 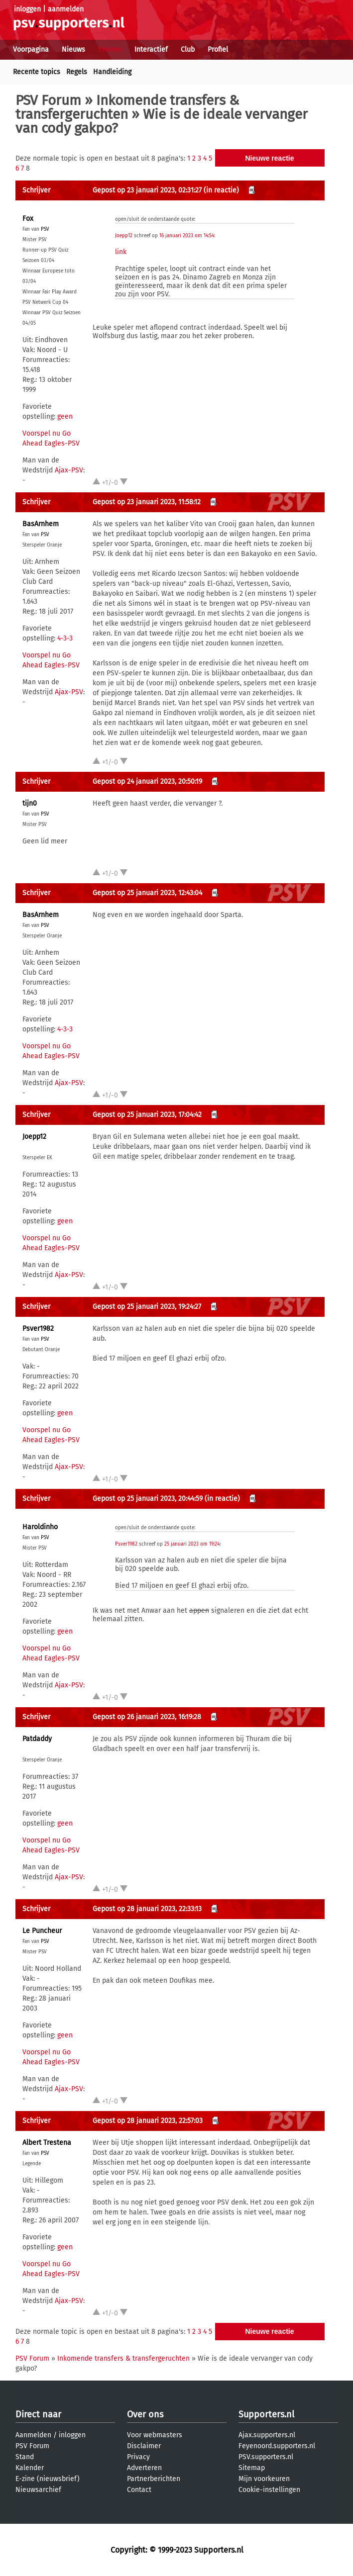 I want to click on Ajax.supporters.nl, so click(x=266, y=2435).